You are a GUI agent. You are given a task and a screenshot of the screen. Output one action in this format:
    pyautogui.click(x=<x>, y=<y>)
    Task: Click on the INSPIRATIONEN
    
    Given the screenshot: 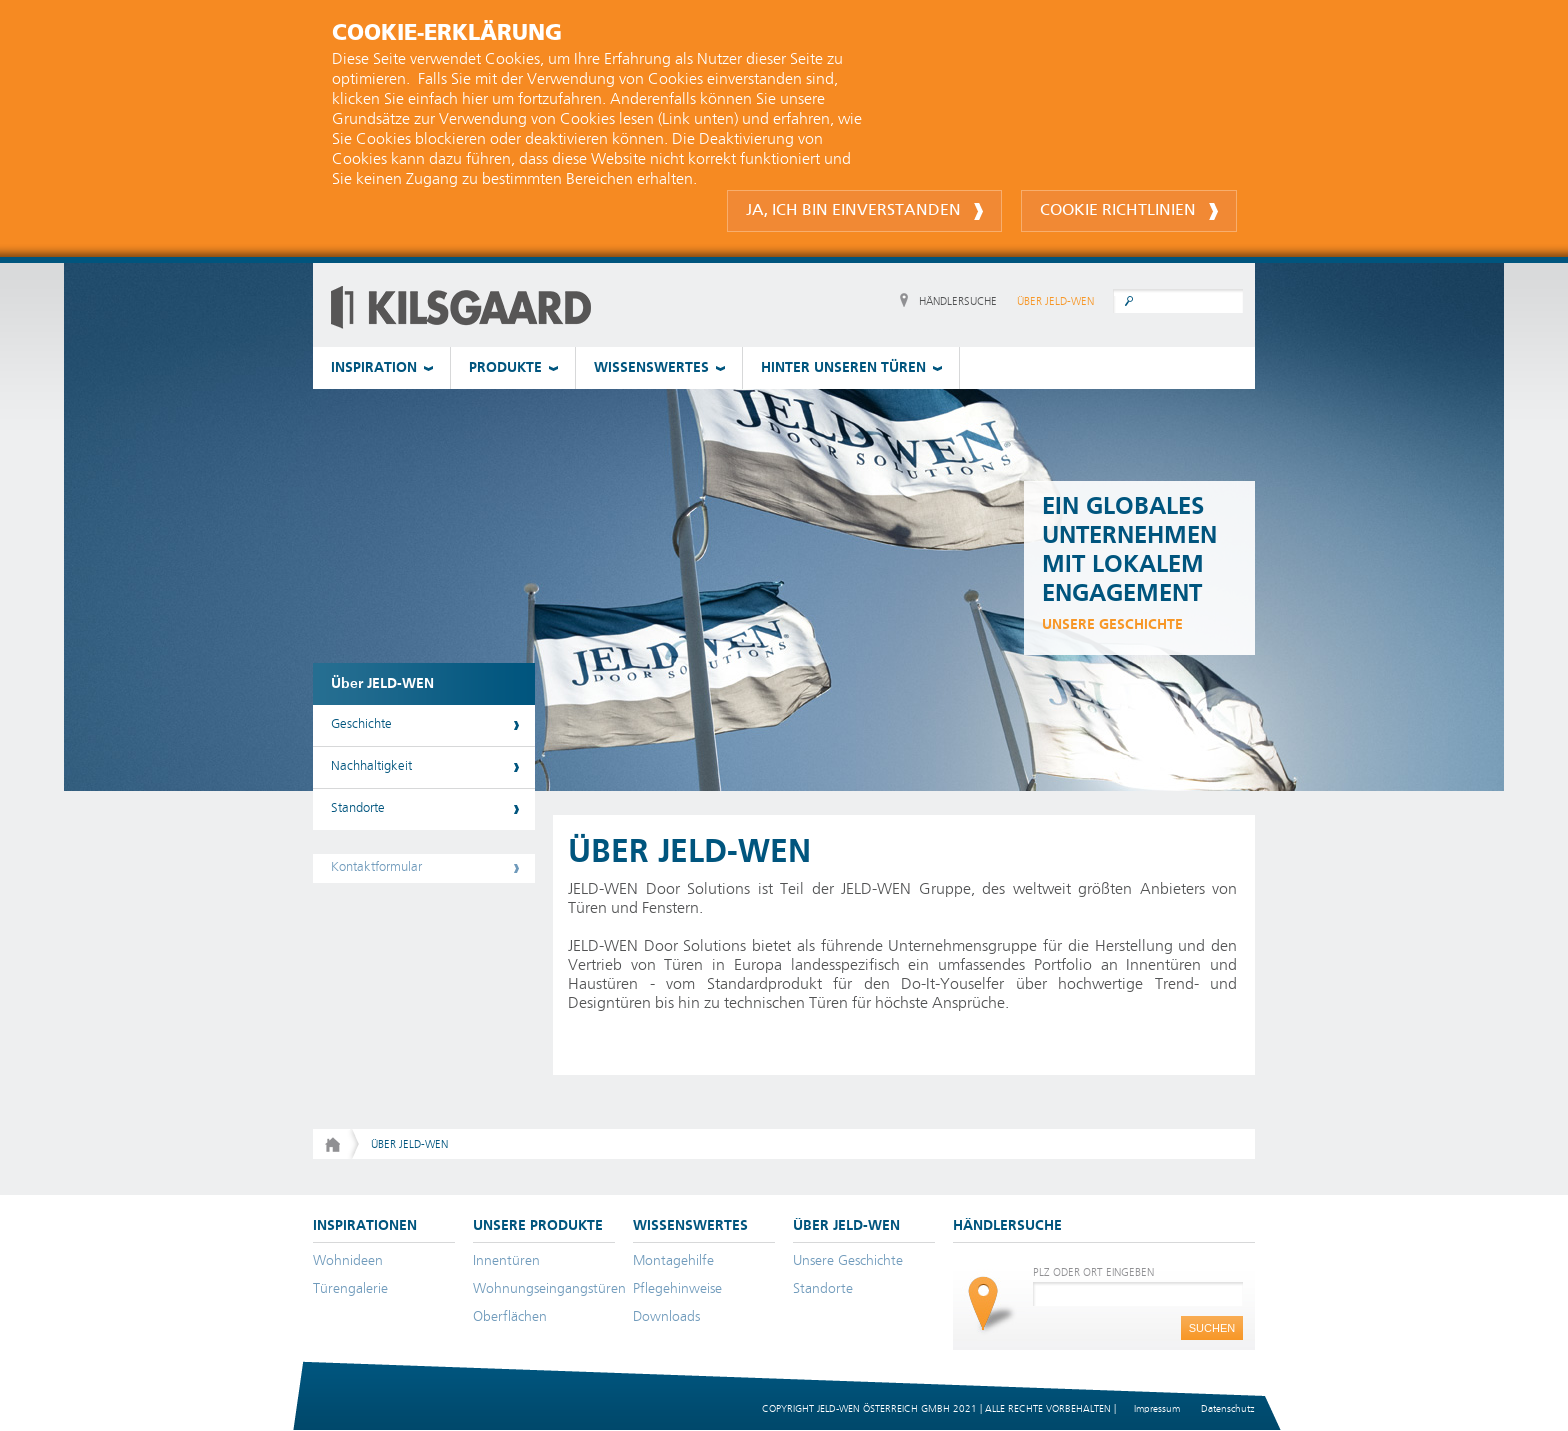 What is the action you would take?
    pyautogui.click(x=365, y=1226)
    